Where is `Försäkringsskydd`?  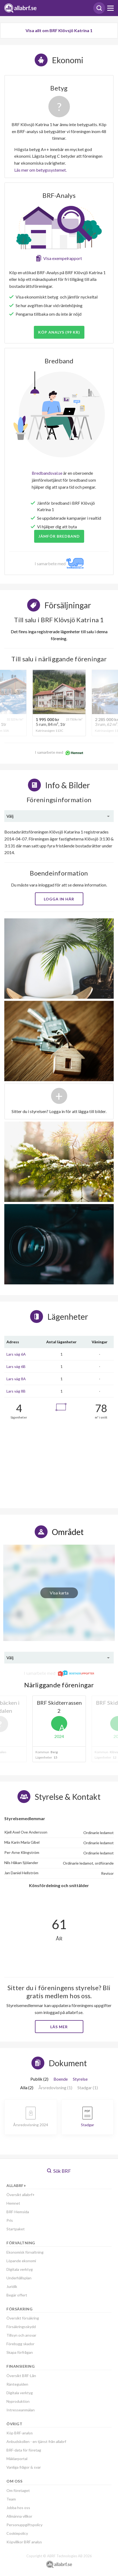
Försäkringsskydd is located at coordinates (21, 2326).